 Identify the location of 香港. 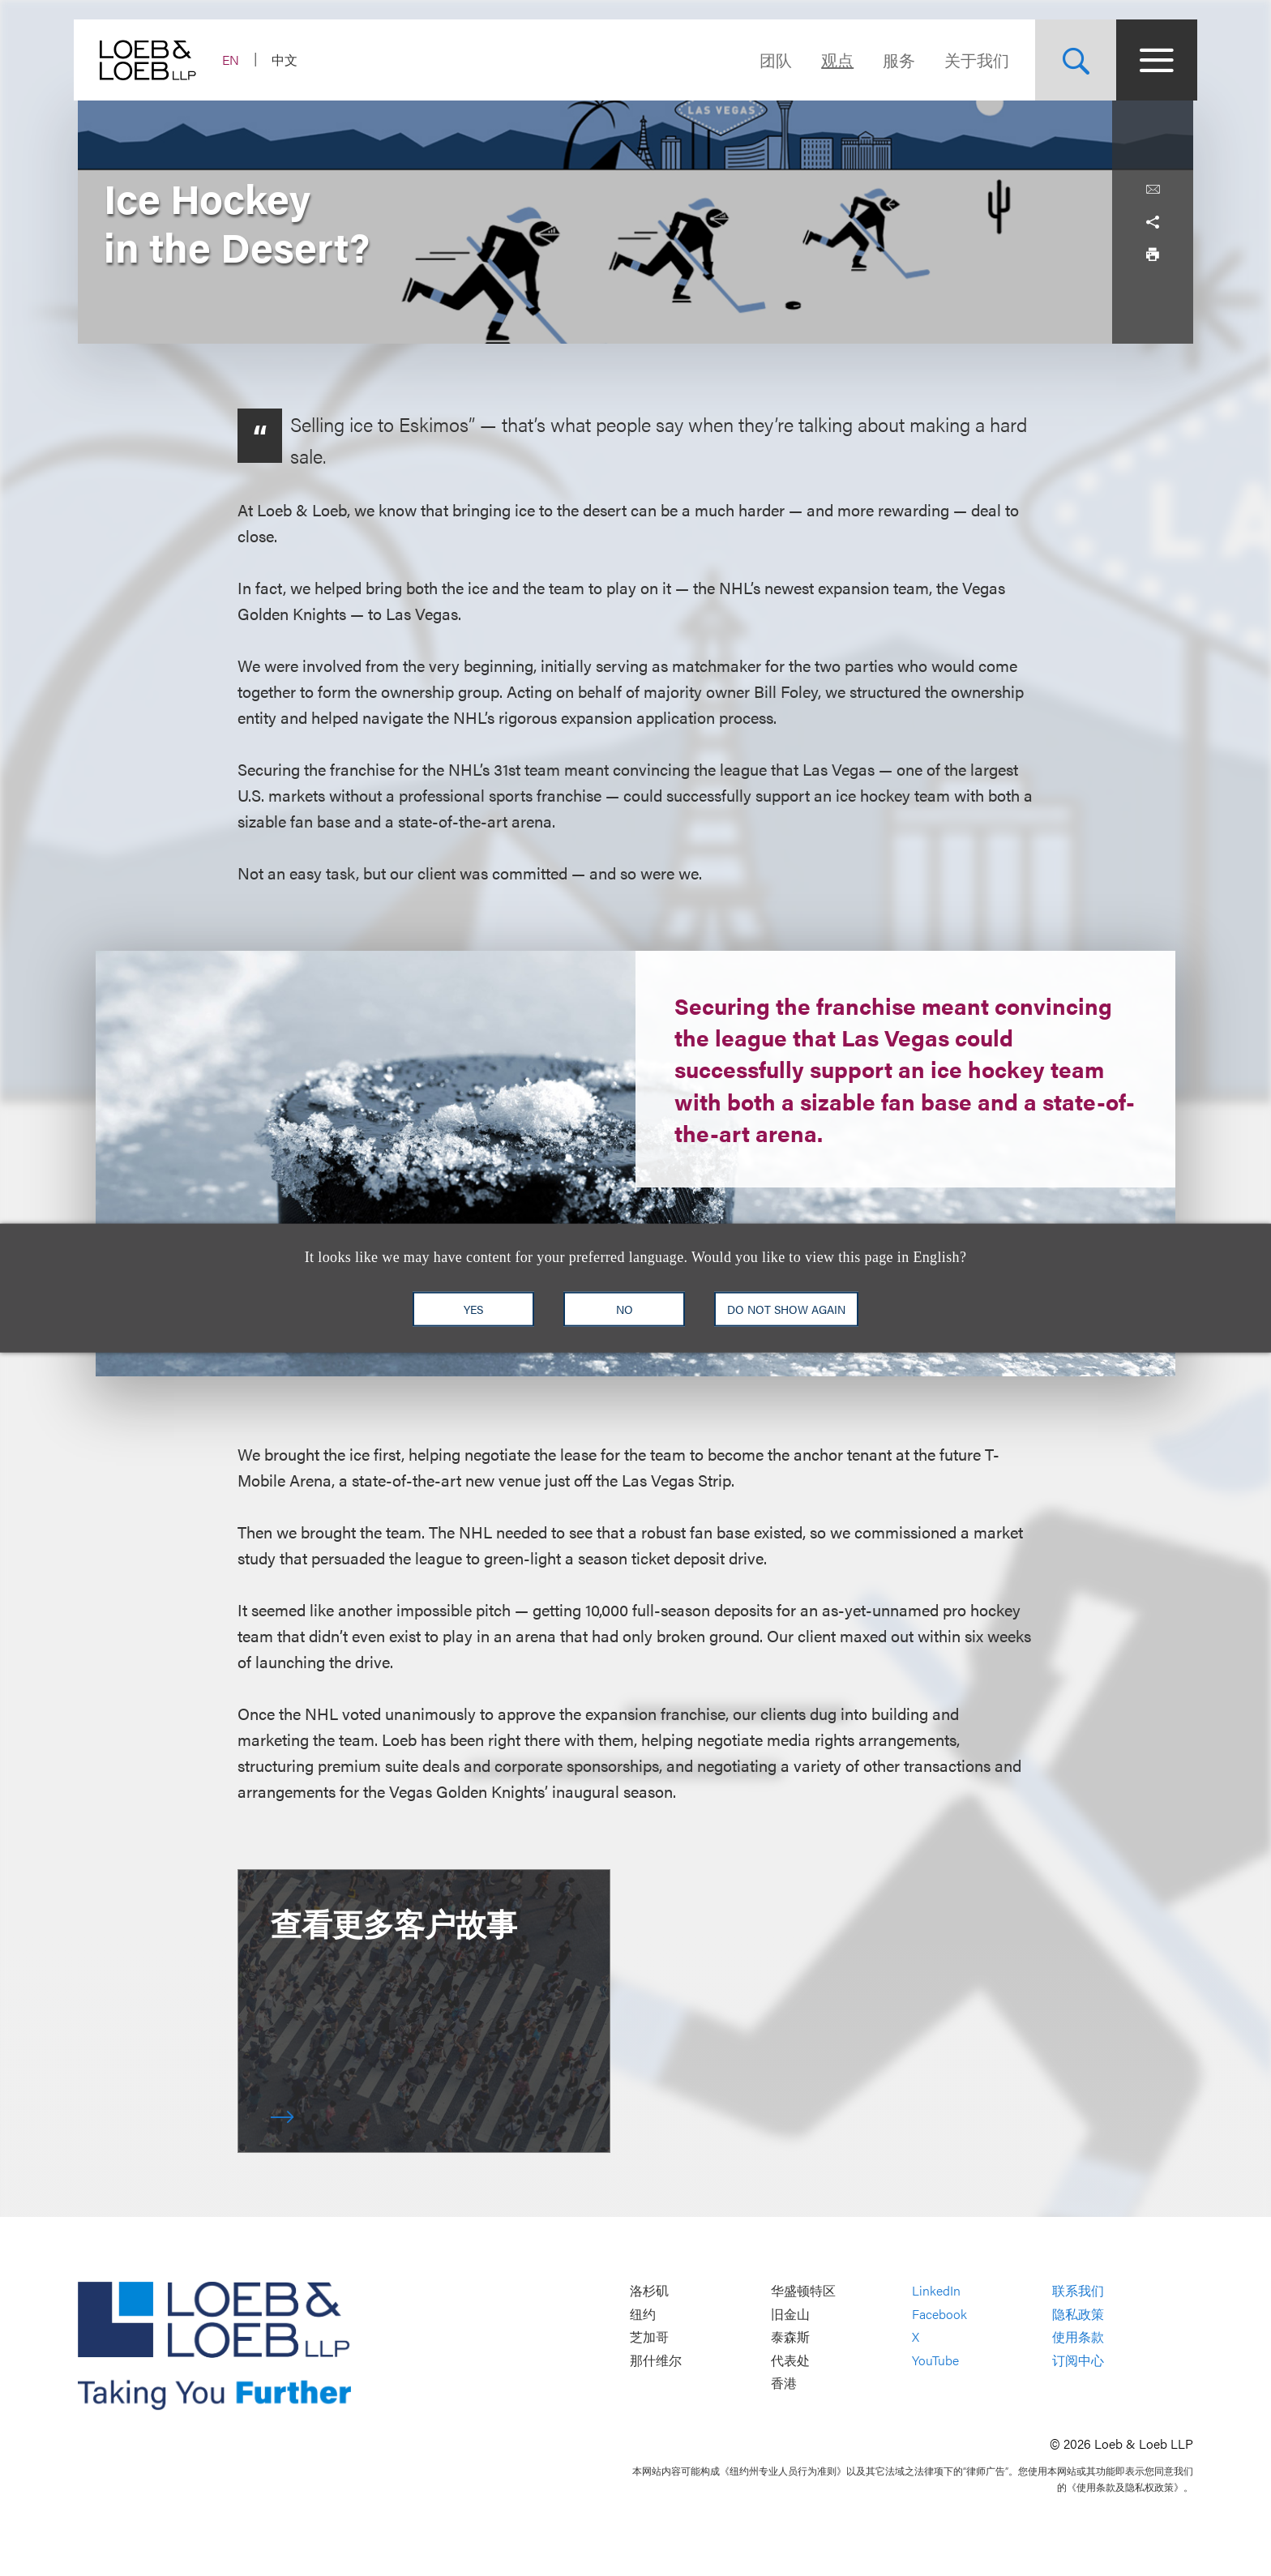
(784, 2383).